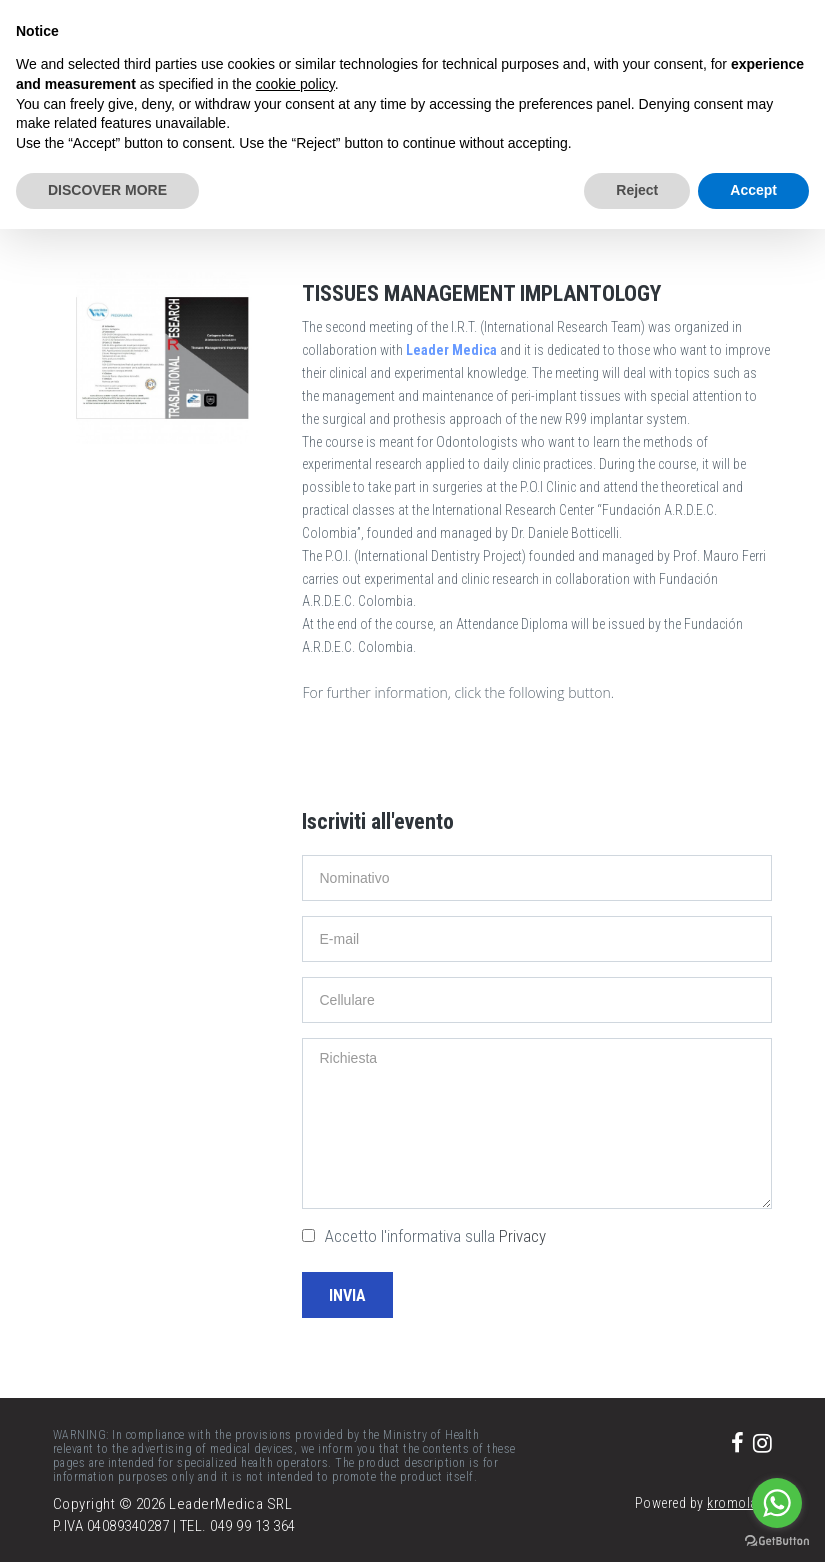 This screenshot has height=1562, width=825. Describe the element at coordinates (347, 1295) in the screenshot. I see `Invia` at that location.